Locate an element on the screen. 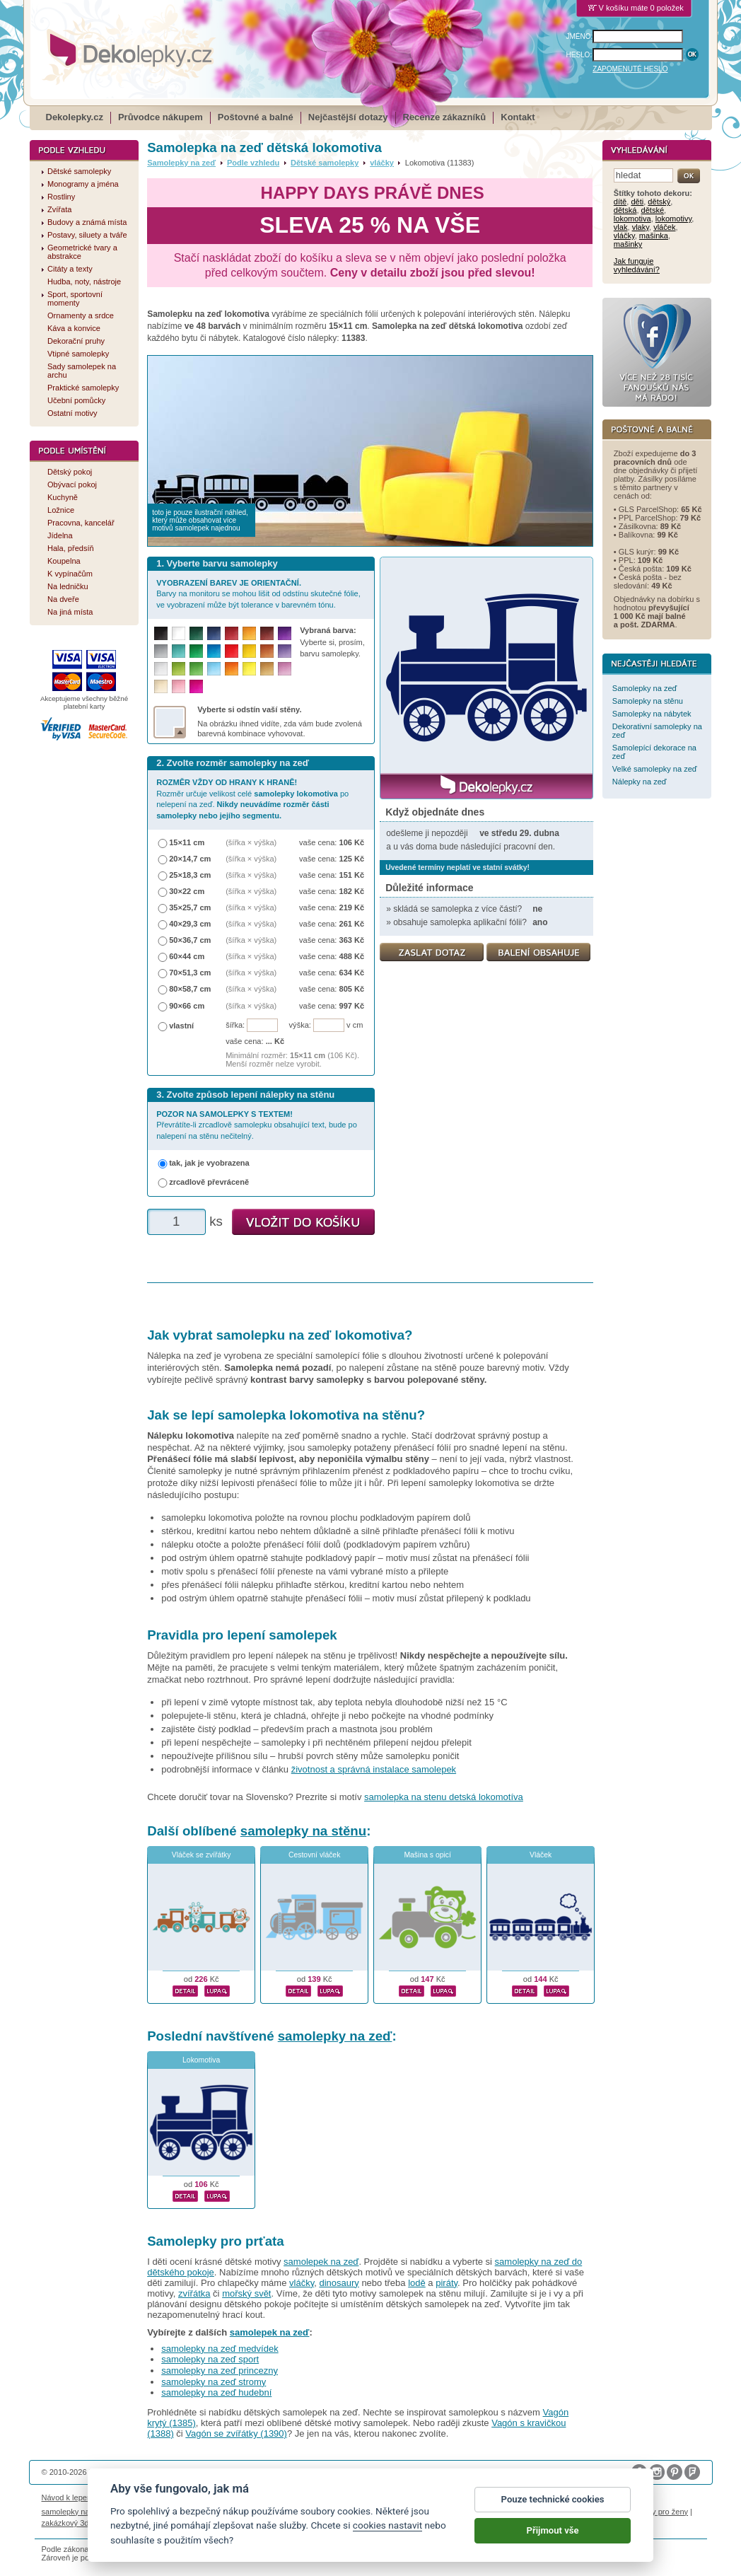 This screenshot has height=2576, width=741. tak, jak je vyobrazena is located at coordinates (209, 1163).